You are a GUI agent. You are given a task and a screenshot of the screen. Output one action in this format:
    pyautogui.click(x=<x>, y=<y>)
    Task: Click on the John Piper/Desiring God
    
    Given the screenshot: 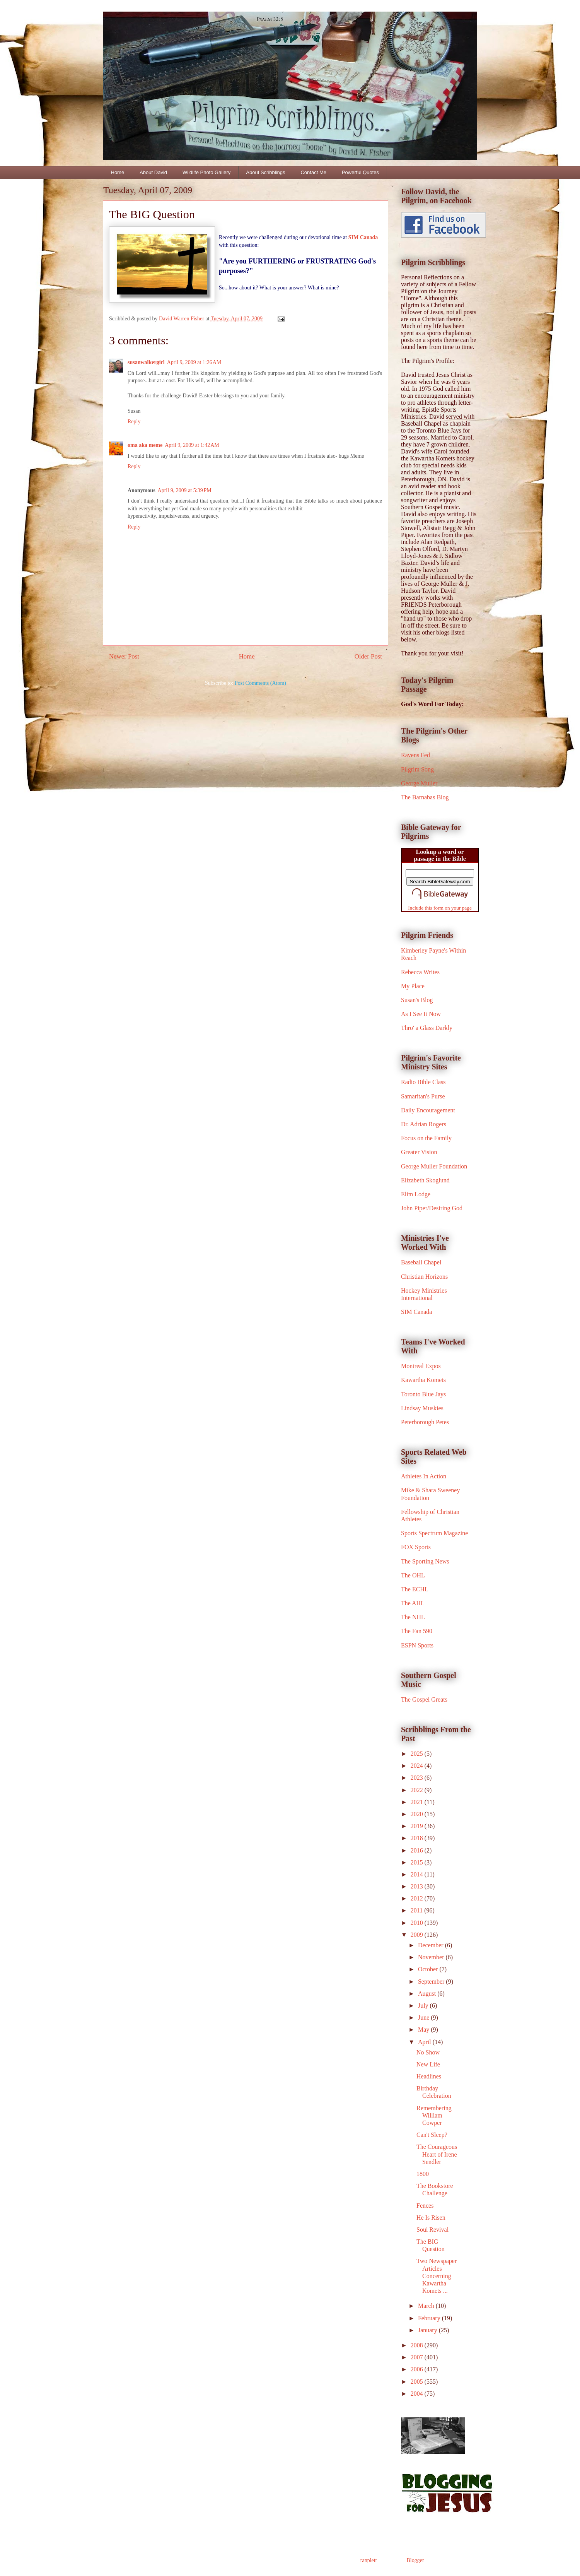 What is the action you would take?
    pyautogui.click(x=431, y=1208)
    